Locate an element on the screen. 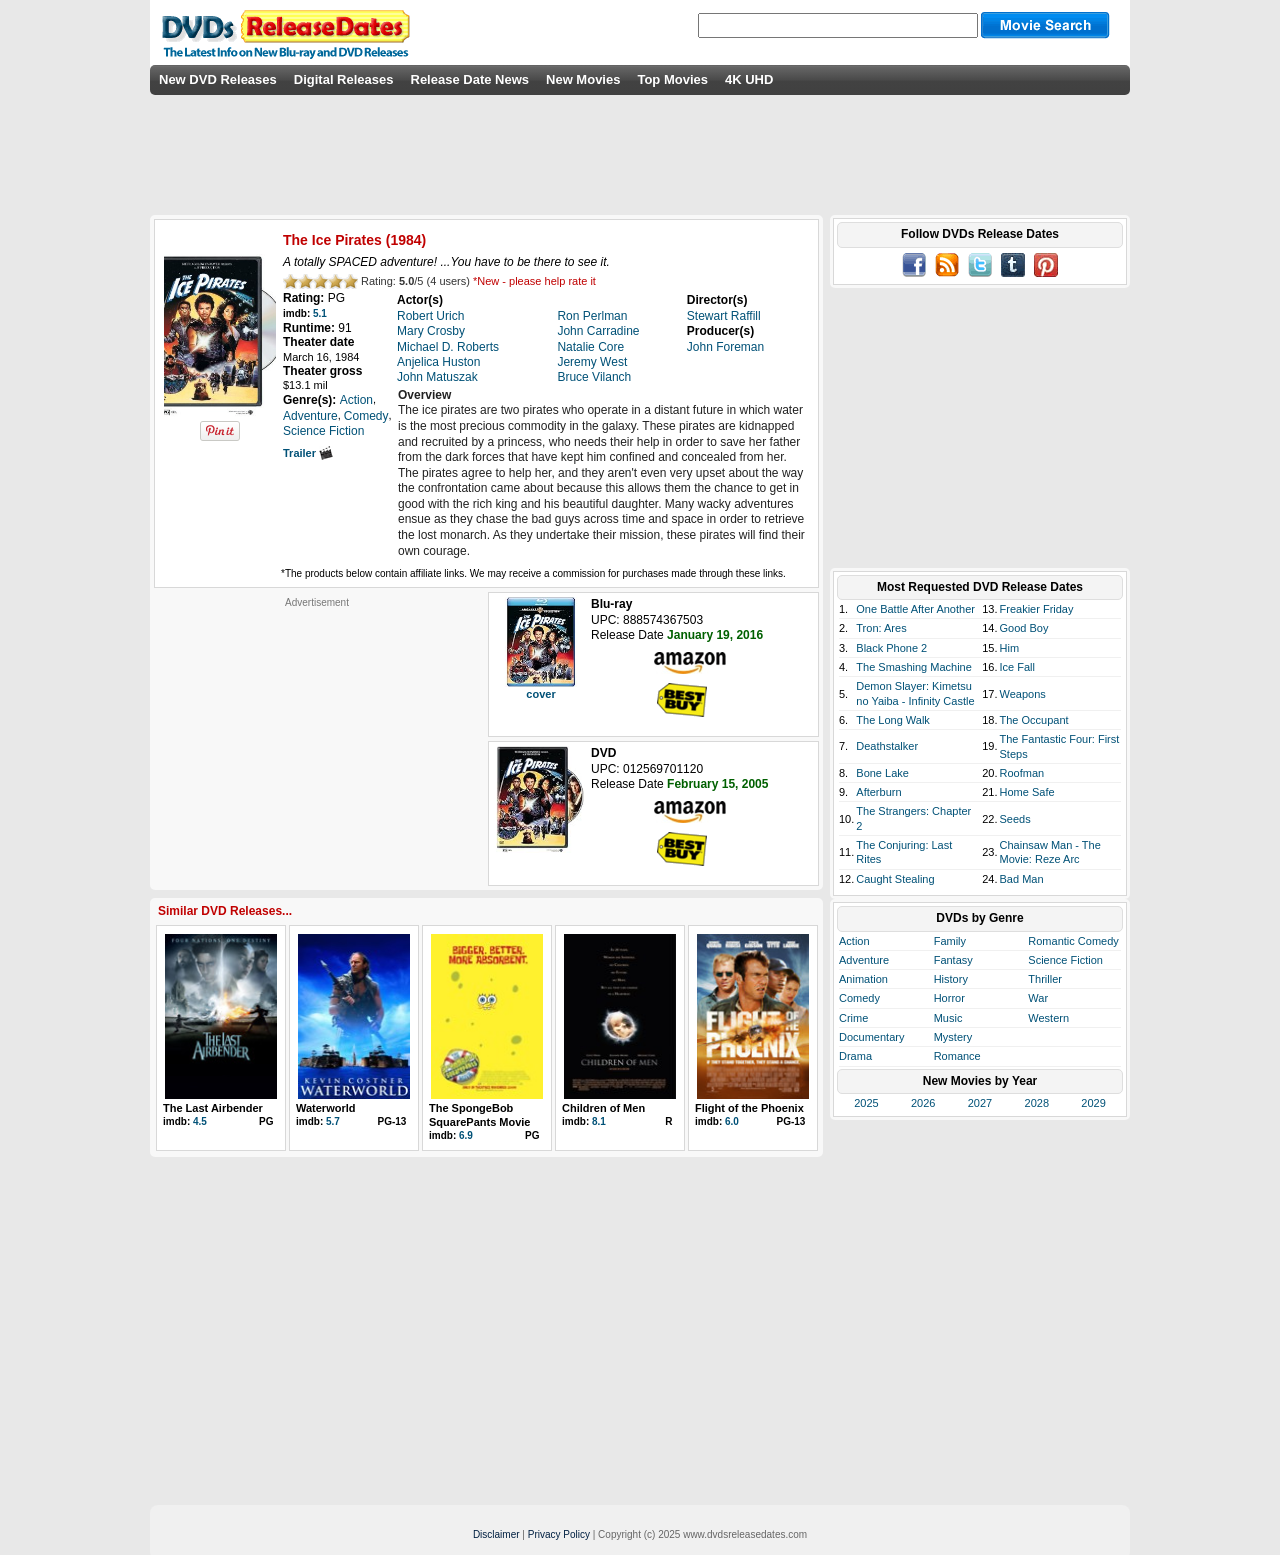 The width and height of the screenshot is (1280, 1555). The Smashing Machine is located at coordinates (914, 667).